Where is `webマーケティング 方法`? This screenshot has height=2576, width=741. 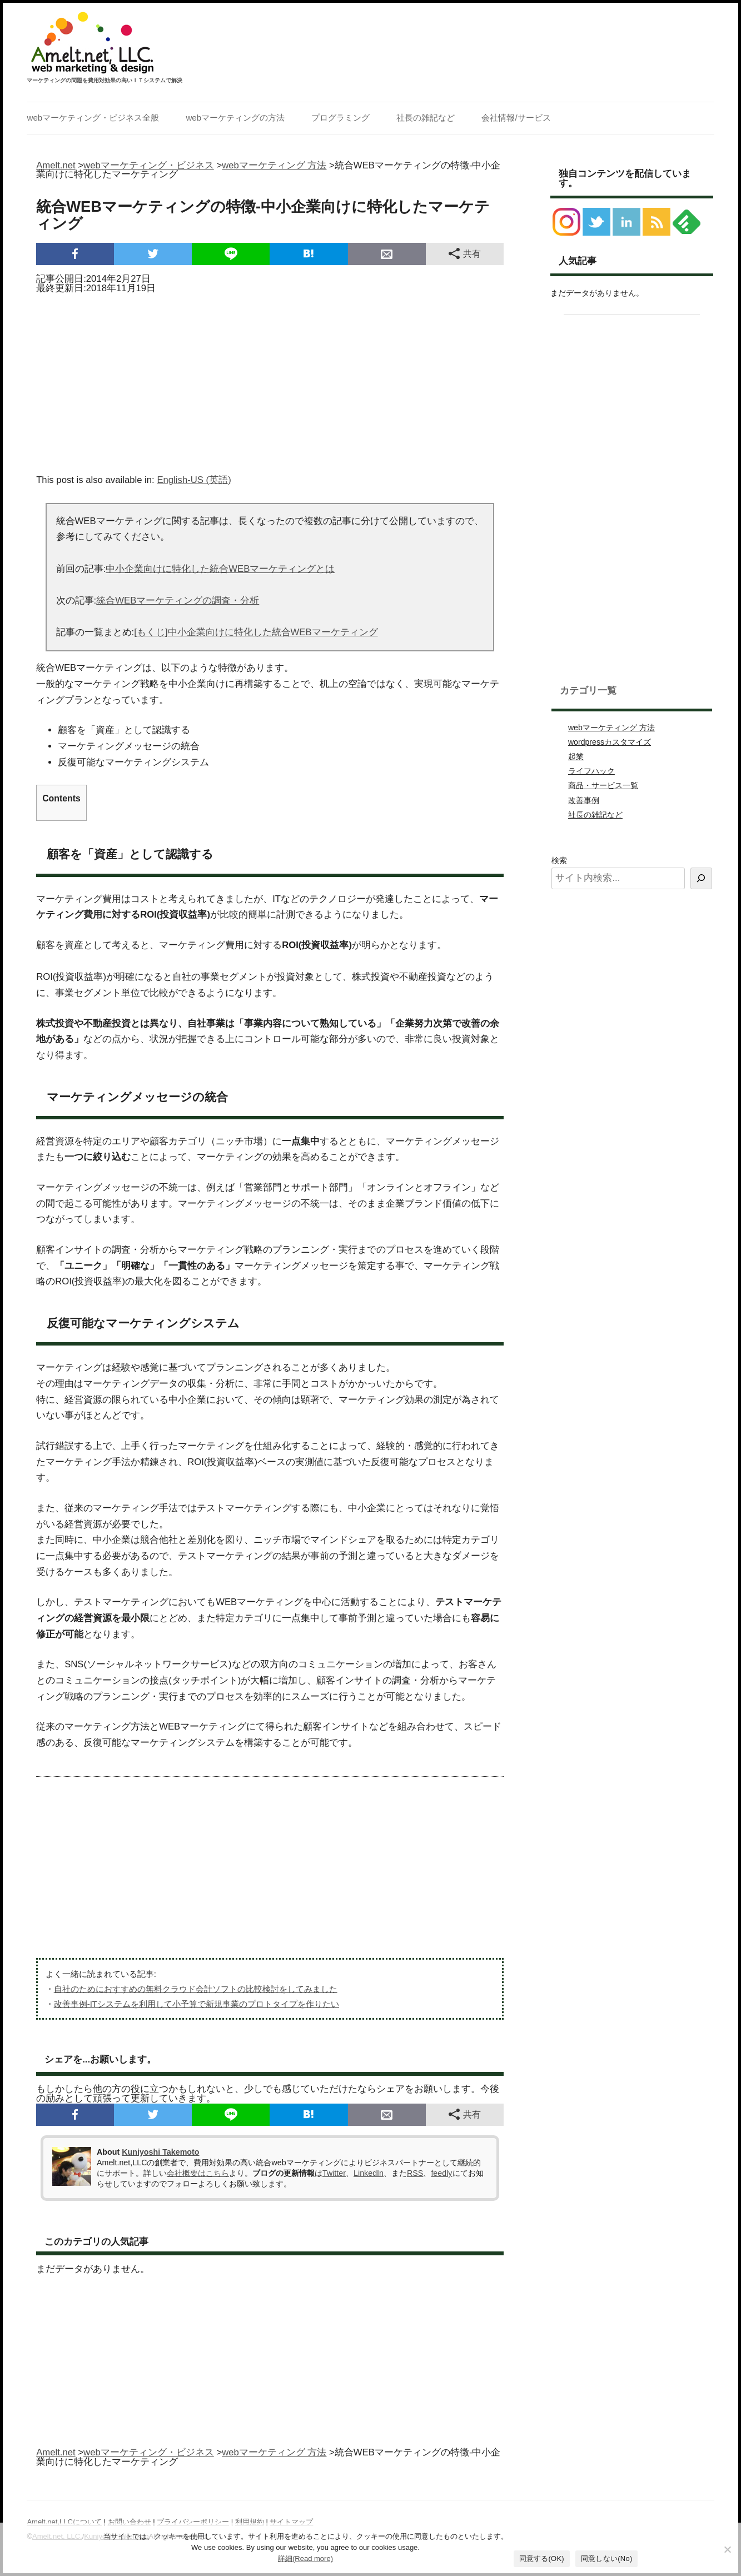 webマーケティング 方法 is located at coordinates (611, 727).